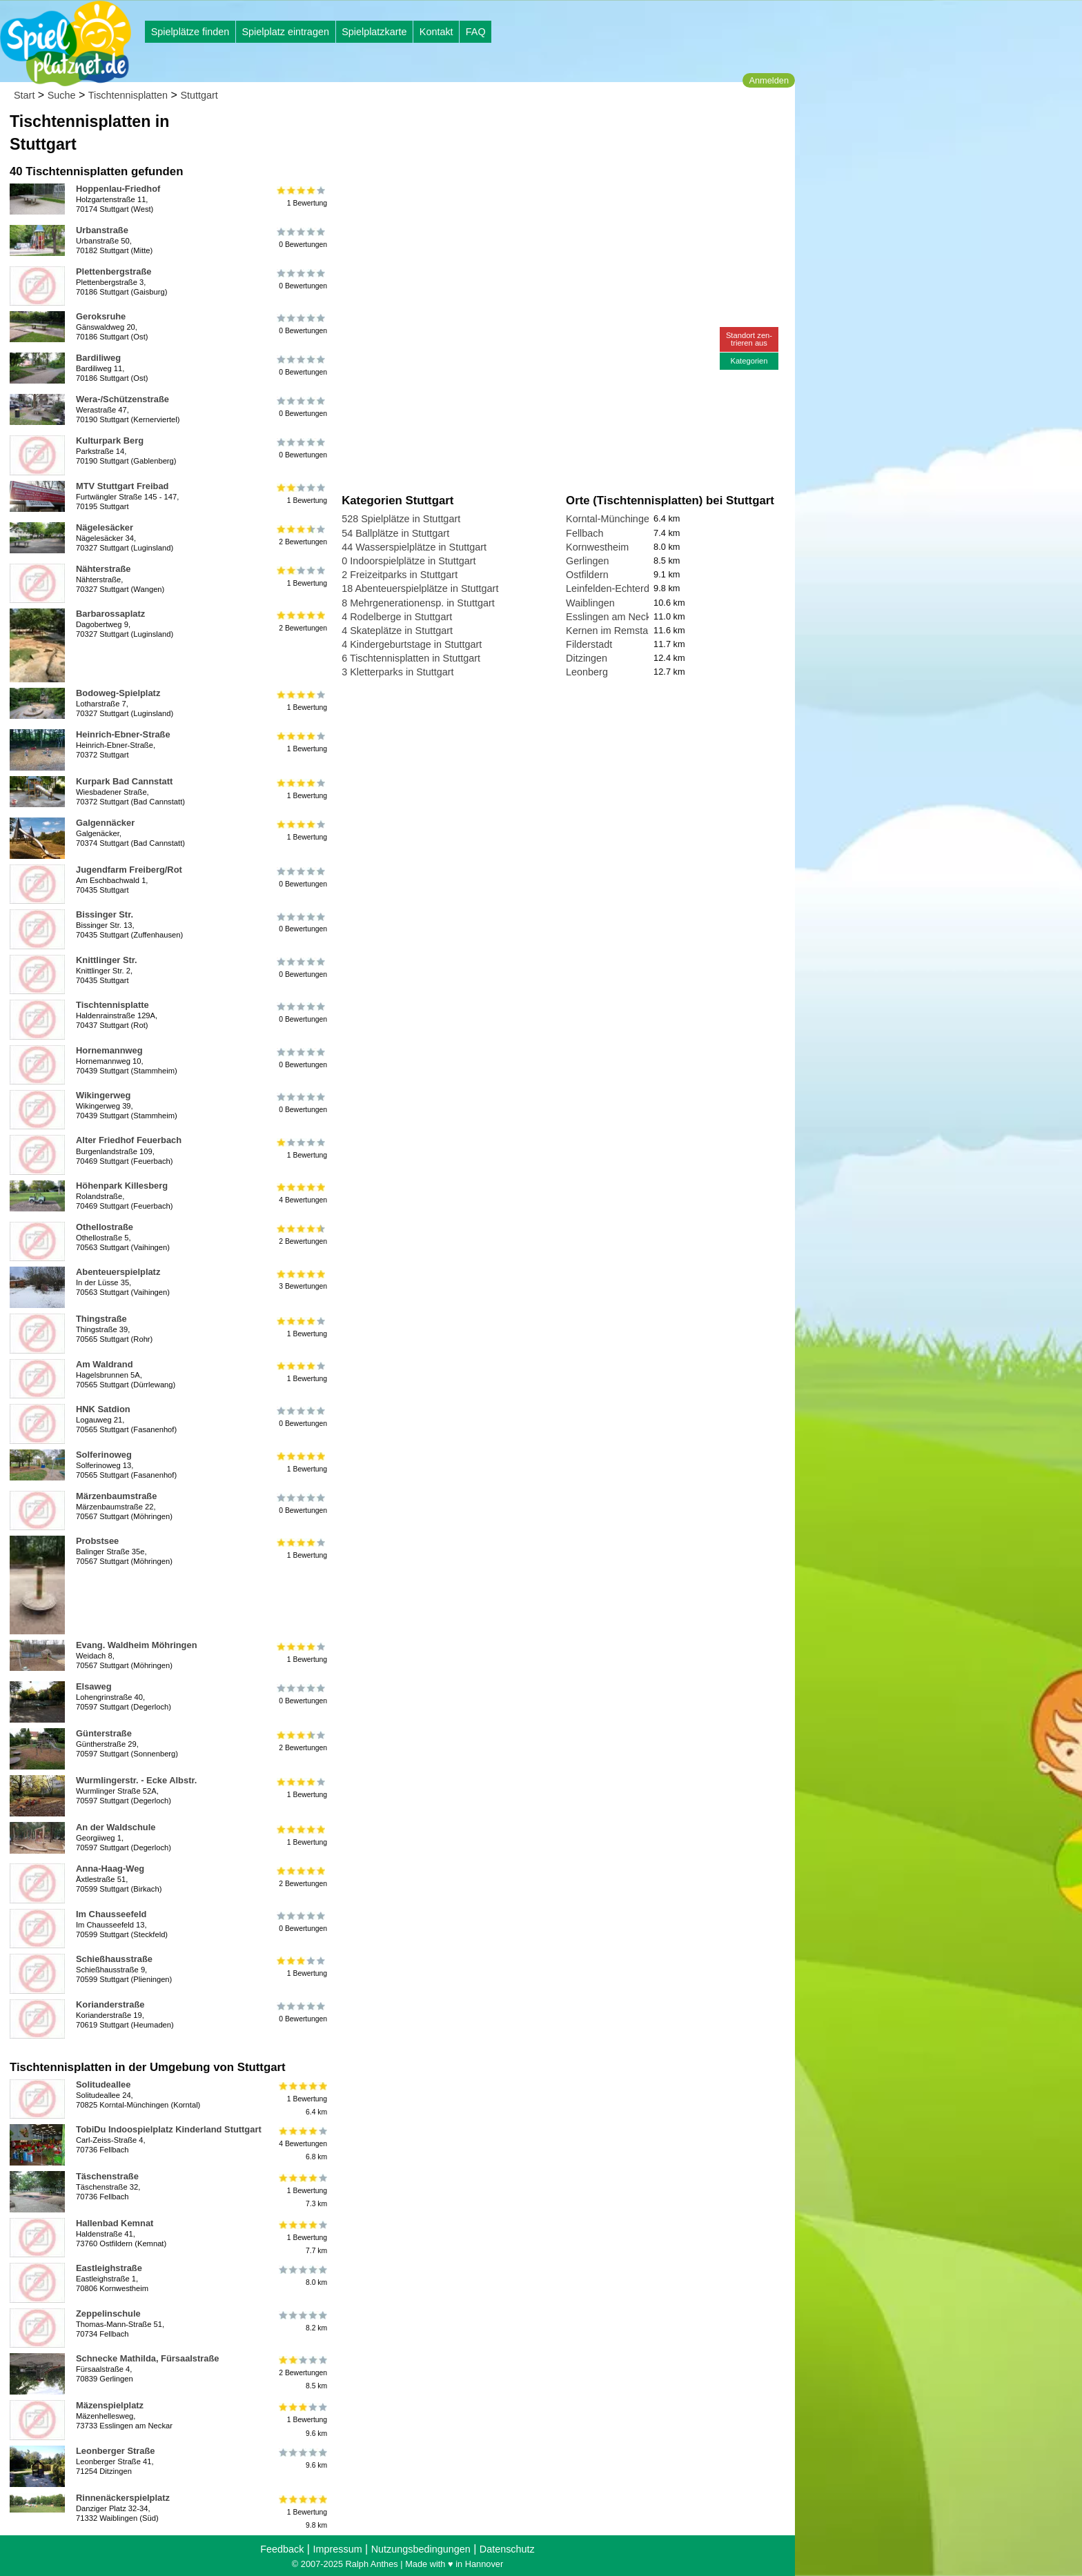 Image resolution: width=1082 pixels, height=2576 pixels. I want to click on Kurpark Bad Cannstatt, so click(124, 781).